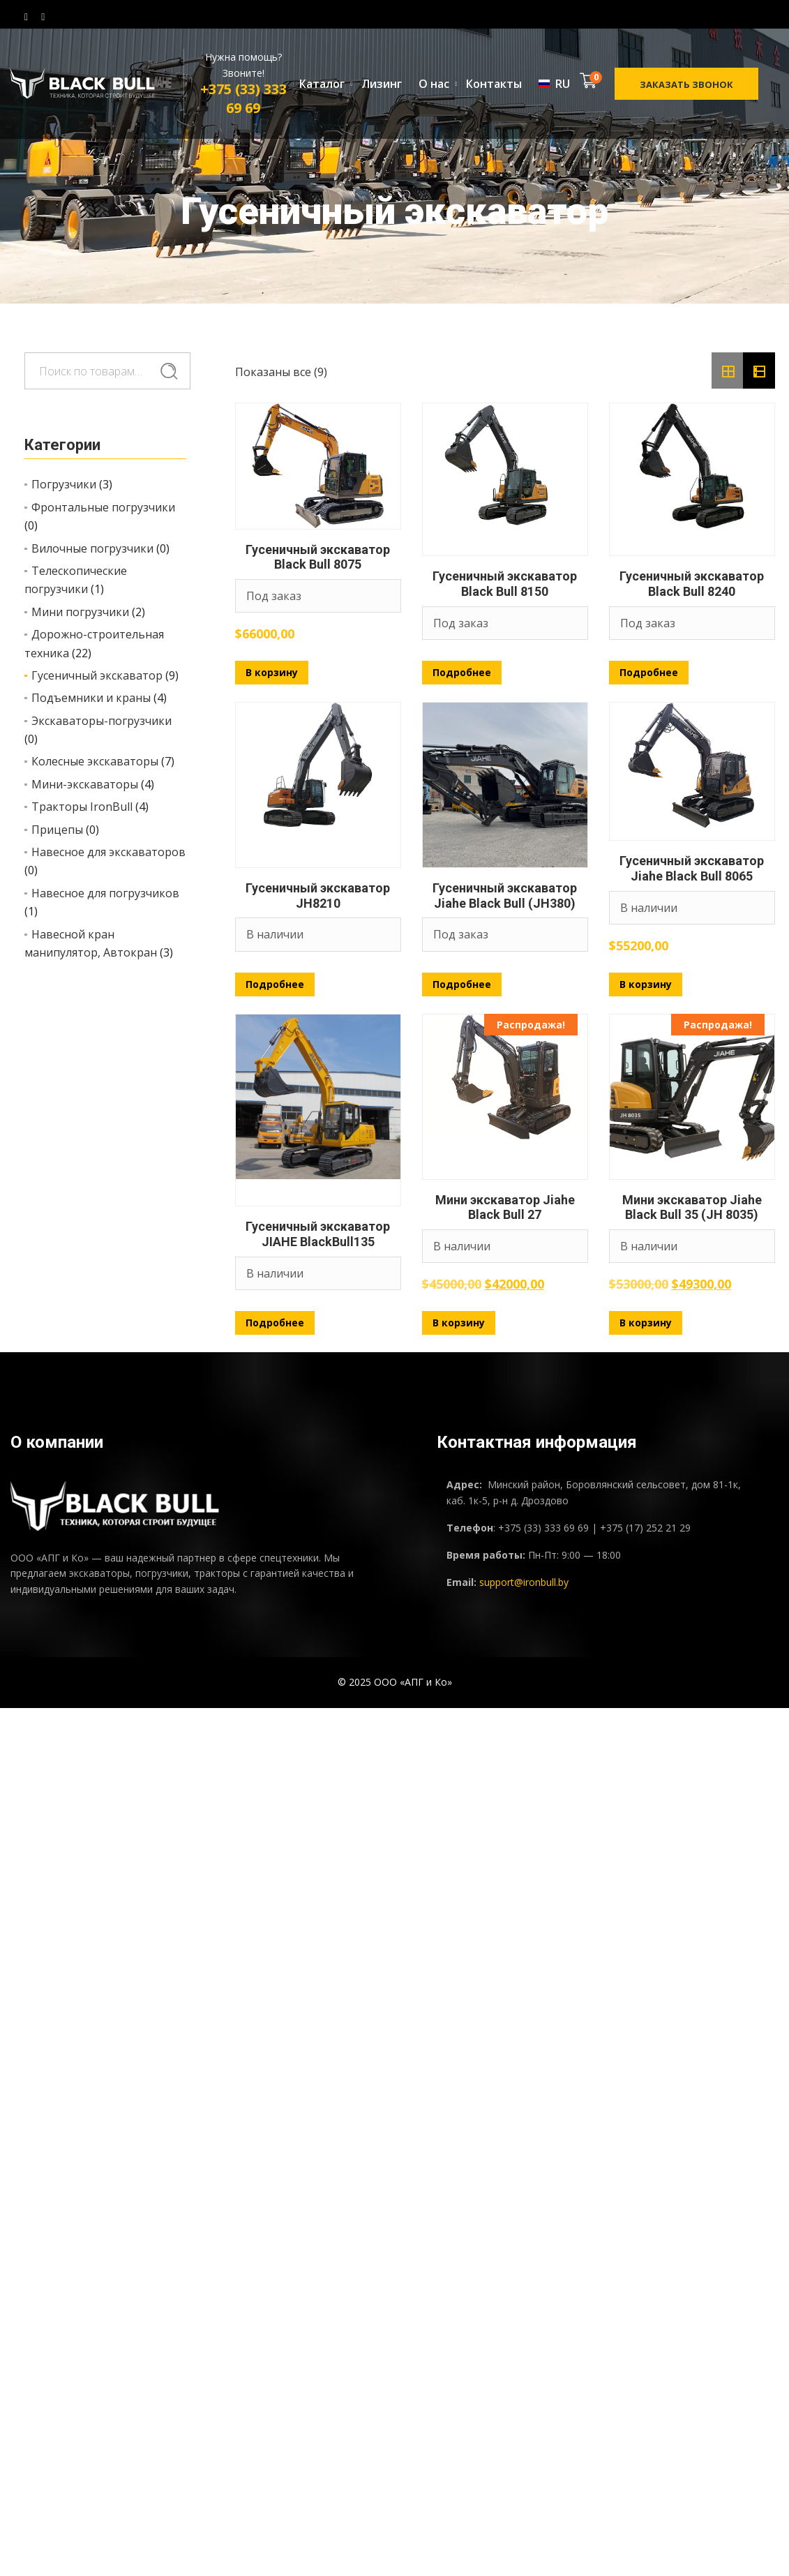 The image size is (789, 2576). What do you see at coordinates (692, 1207) in the screenshot?
I see `Мини экскаватор Jiahe Black Bull 35 (JH 8035)` at bounding box center [692, 1207].